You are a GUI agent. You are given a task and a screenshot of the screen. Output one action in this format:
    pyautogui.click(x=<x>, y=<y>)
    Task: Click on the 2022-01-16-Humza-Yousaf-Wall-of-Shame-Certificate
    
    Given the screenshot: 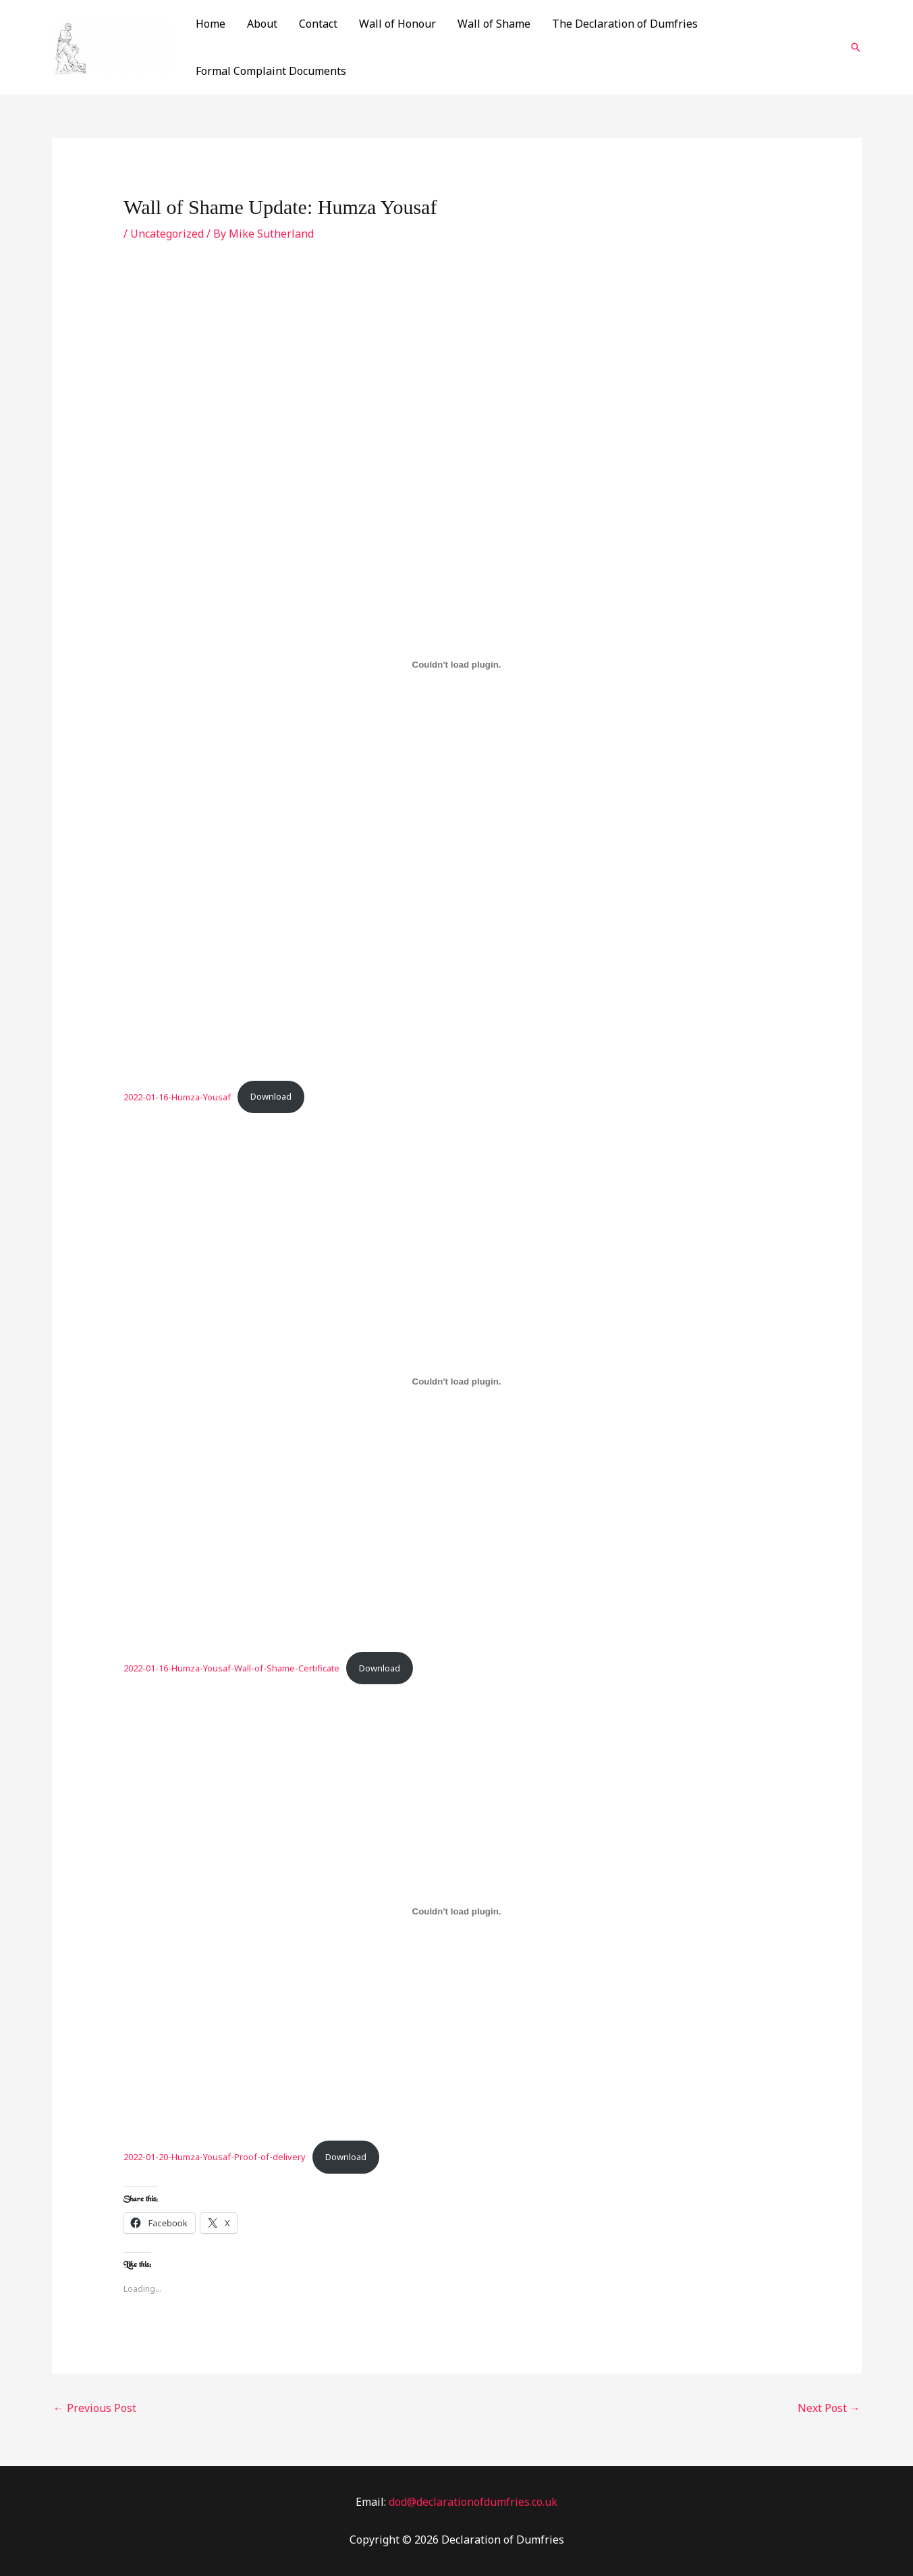 What is the action you would take?
    pyautogui.click(x=231, y=1668)
    